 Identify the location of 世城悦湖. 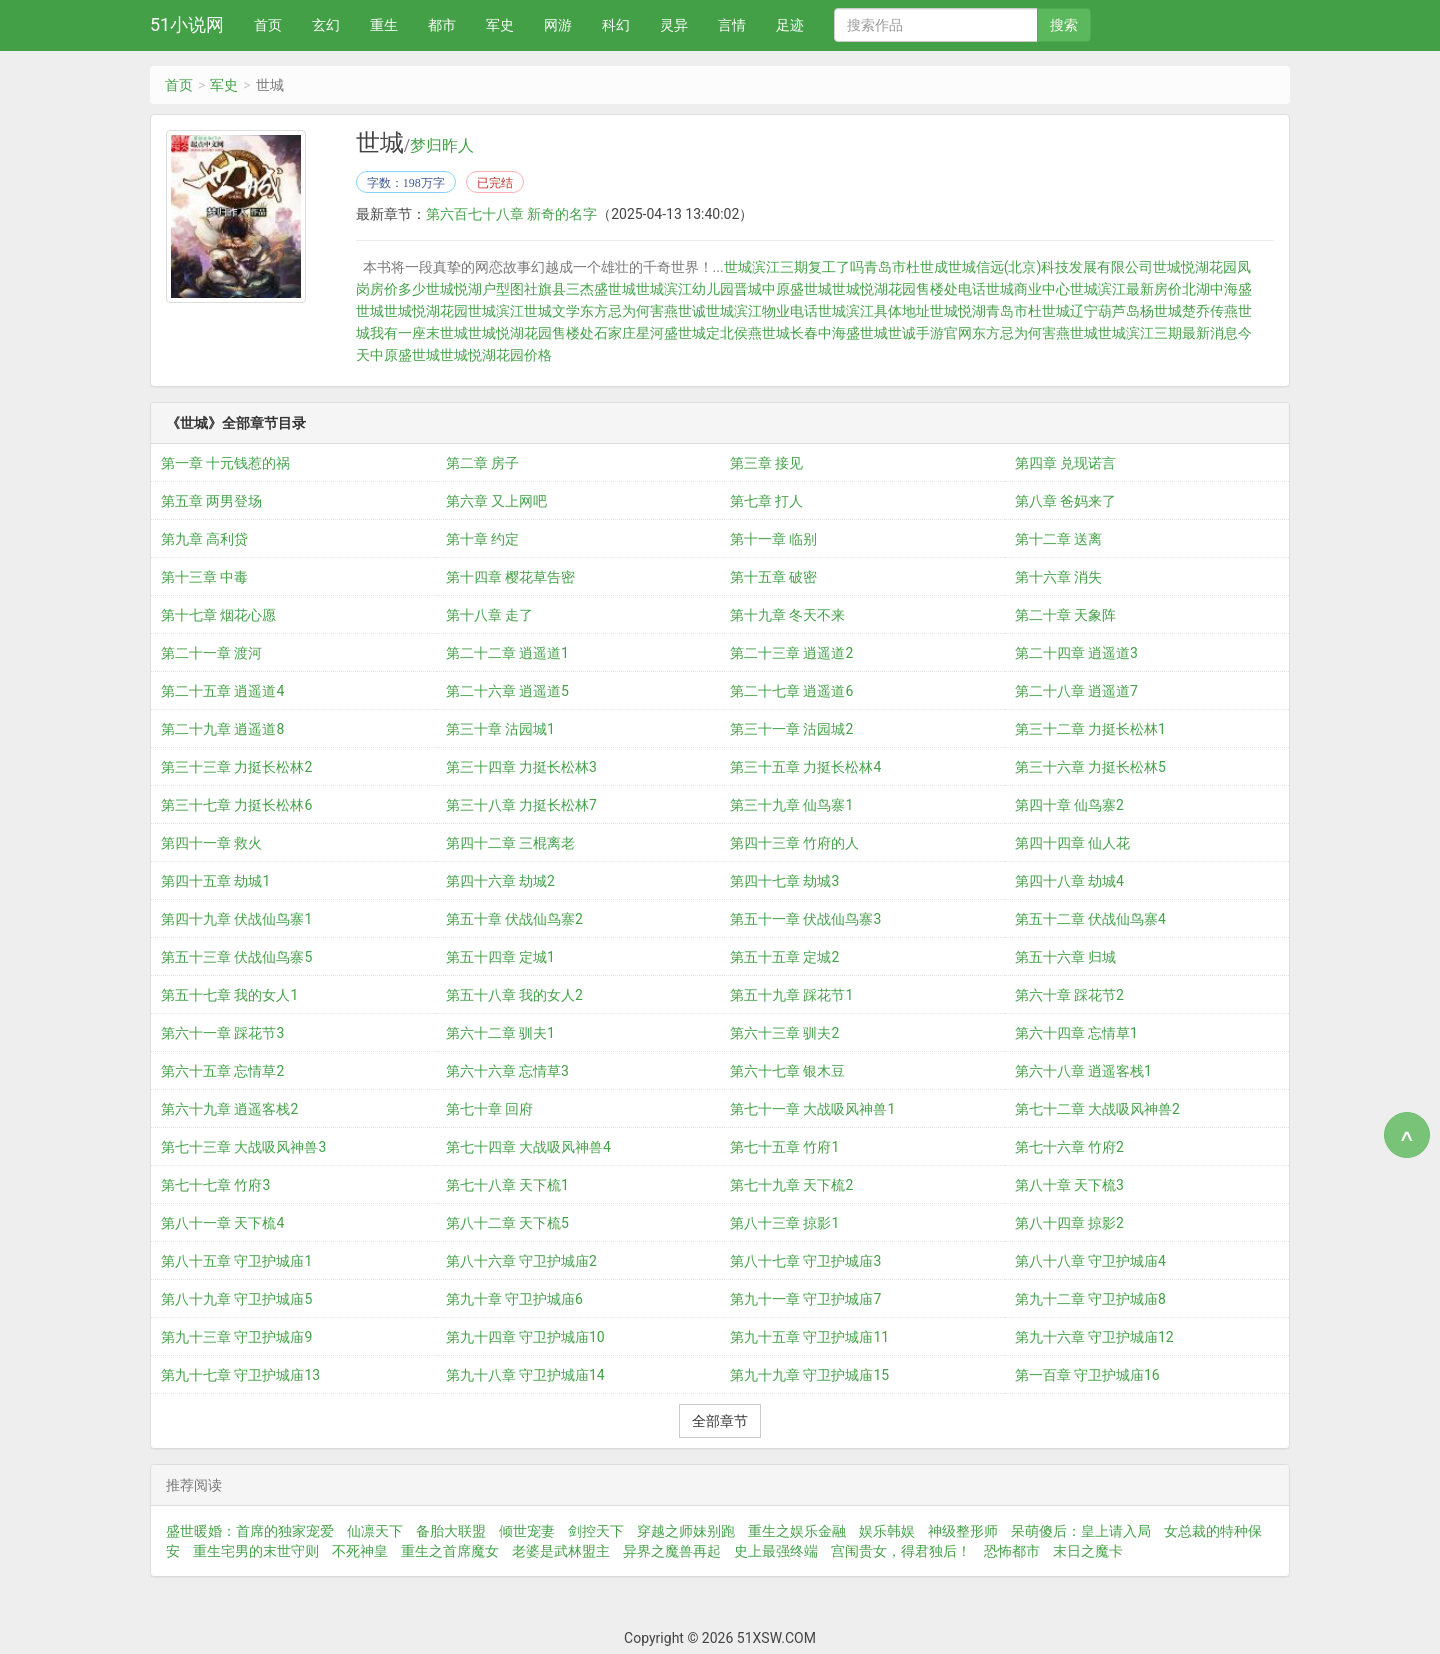
(958, 311).